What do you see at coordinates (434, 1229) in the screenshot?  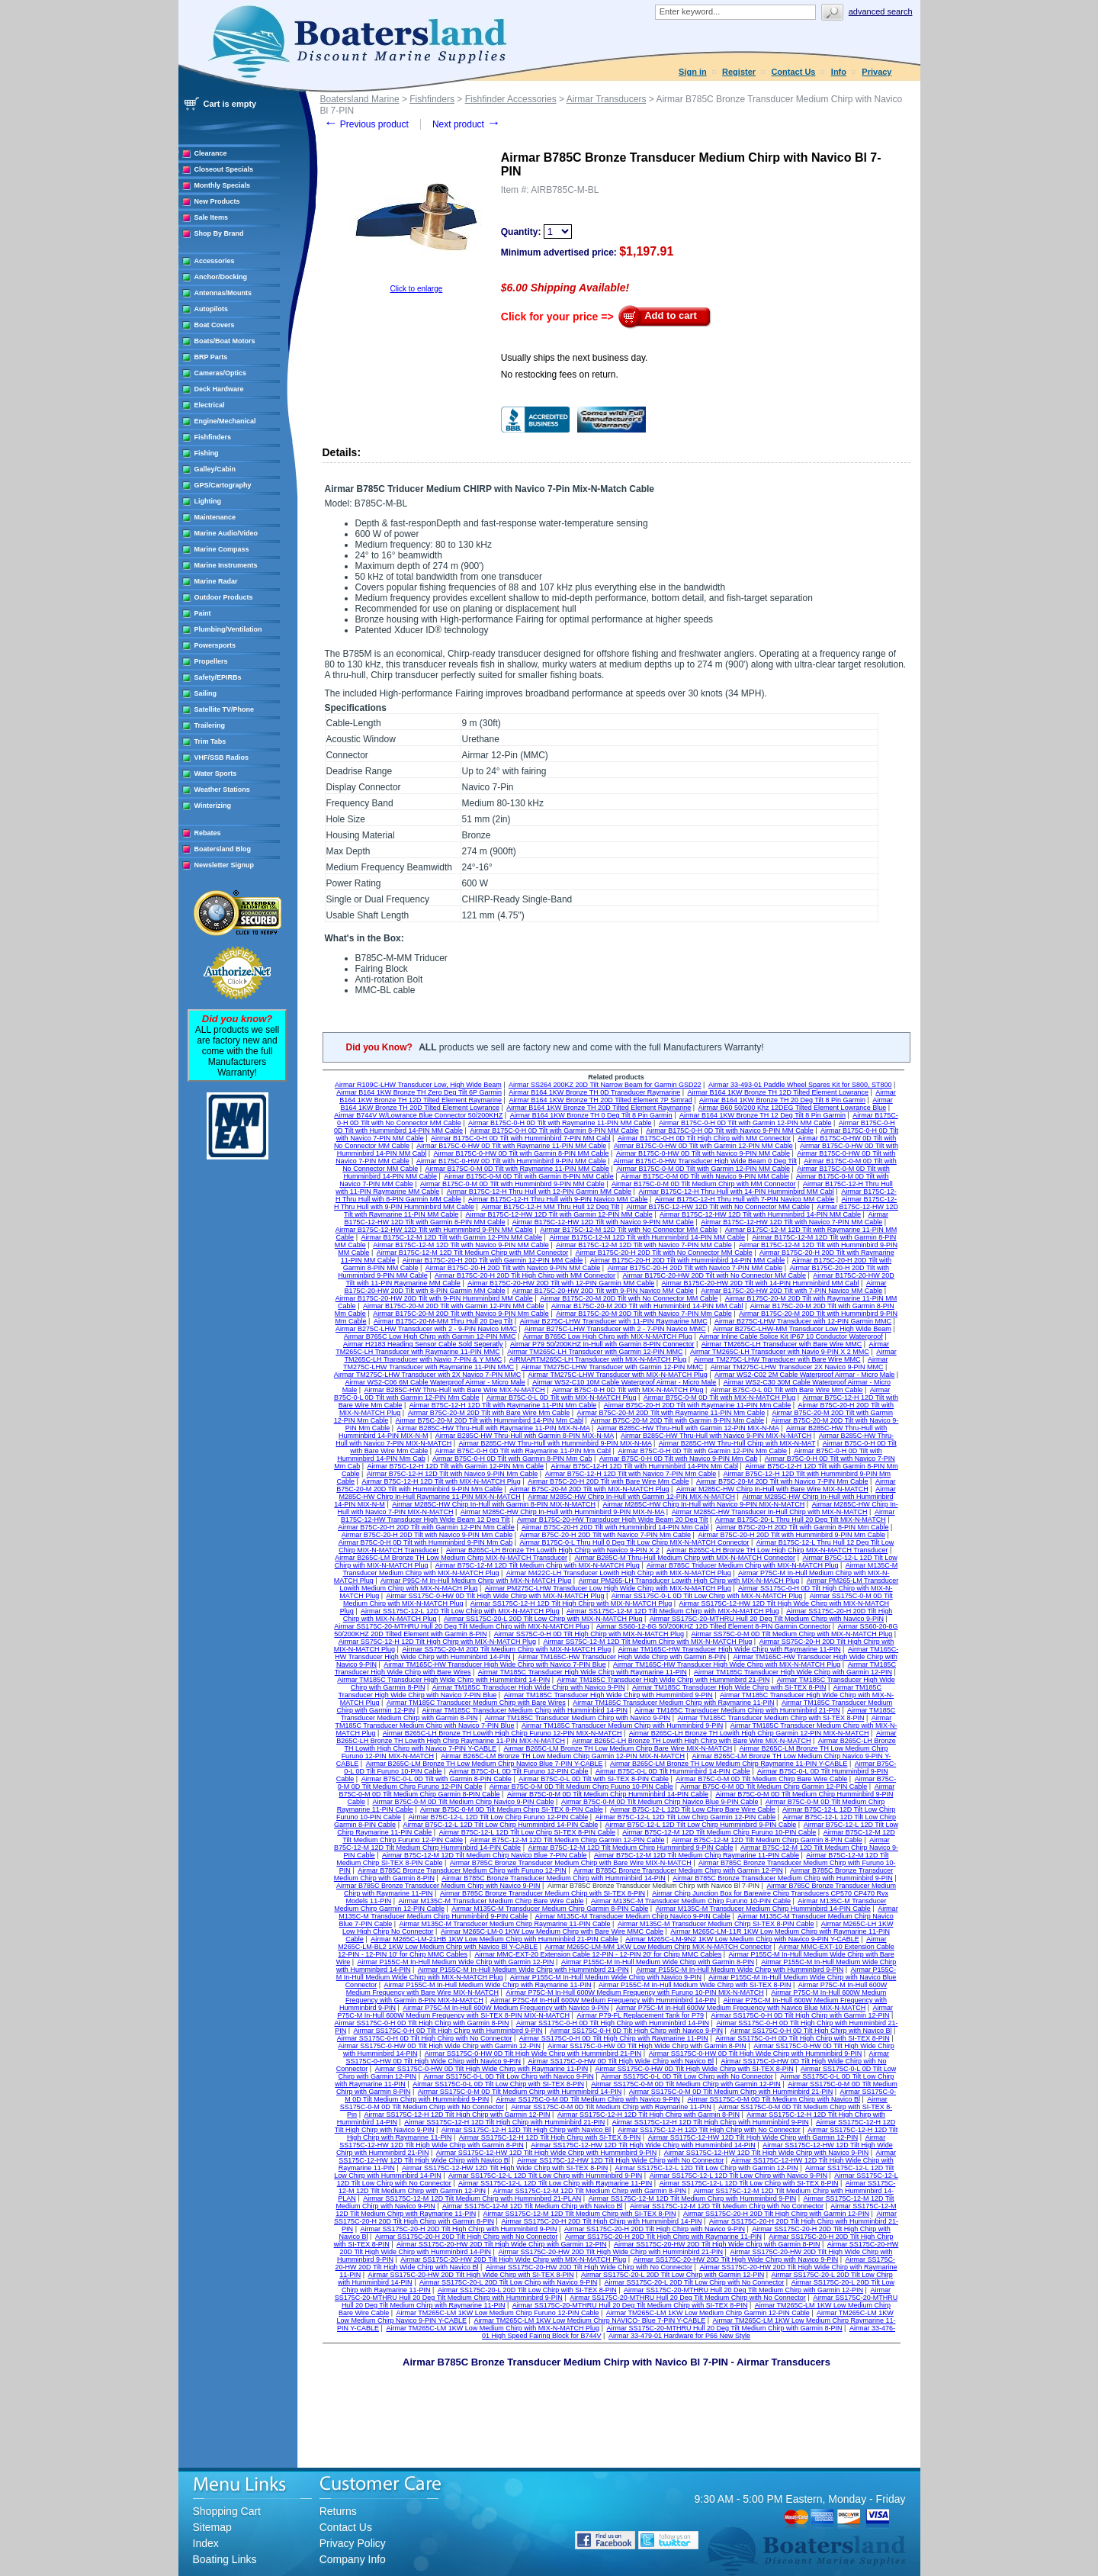 I see `Airmar B175C-12-HW 12D Tilt with Humminbird 9-PIN MM Cable` at bounding box center [434, 1229].